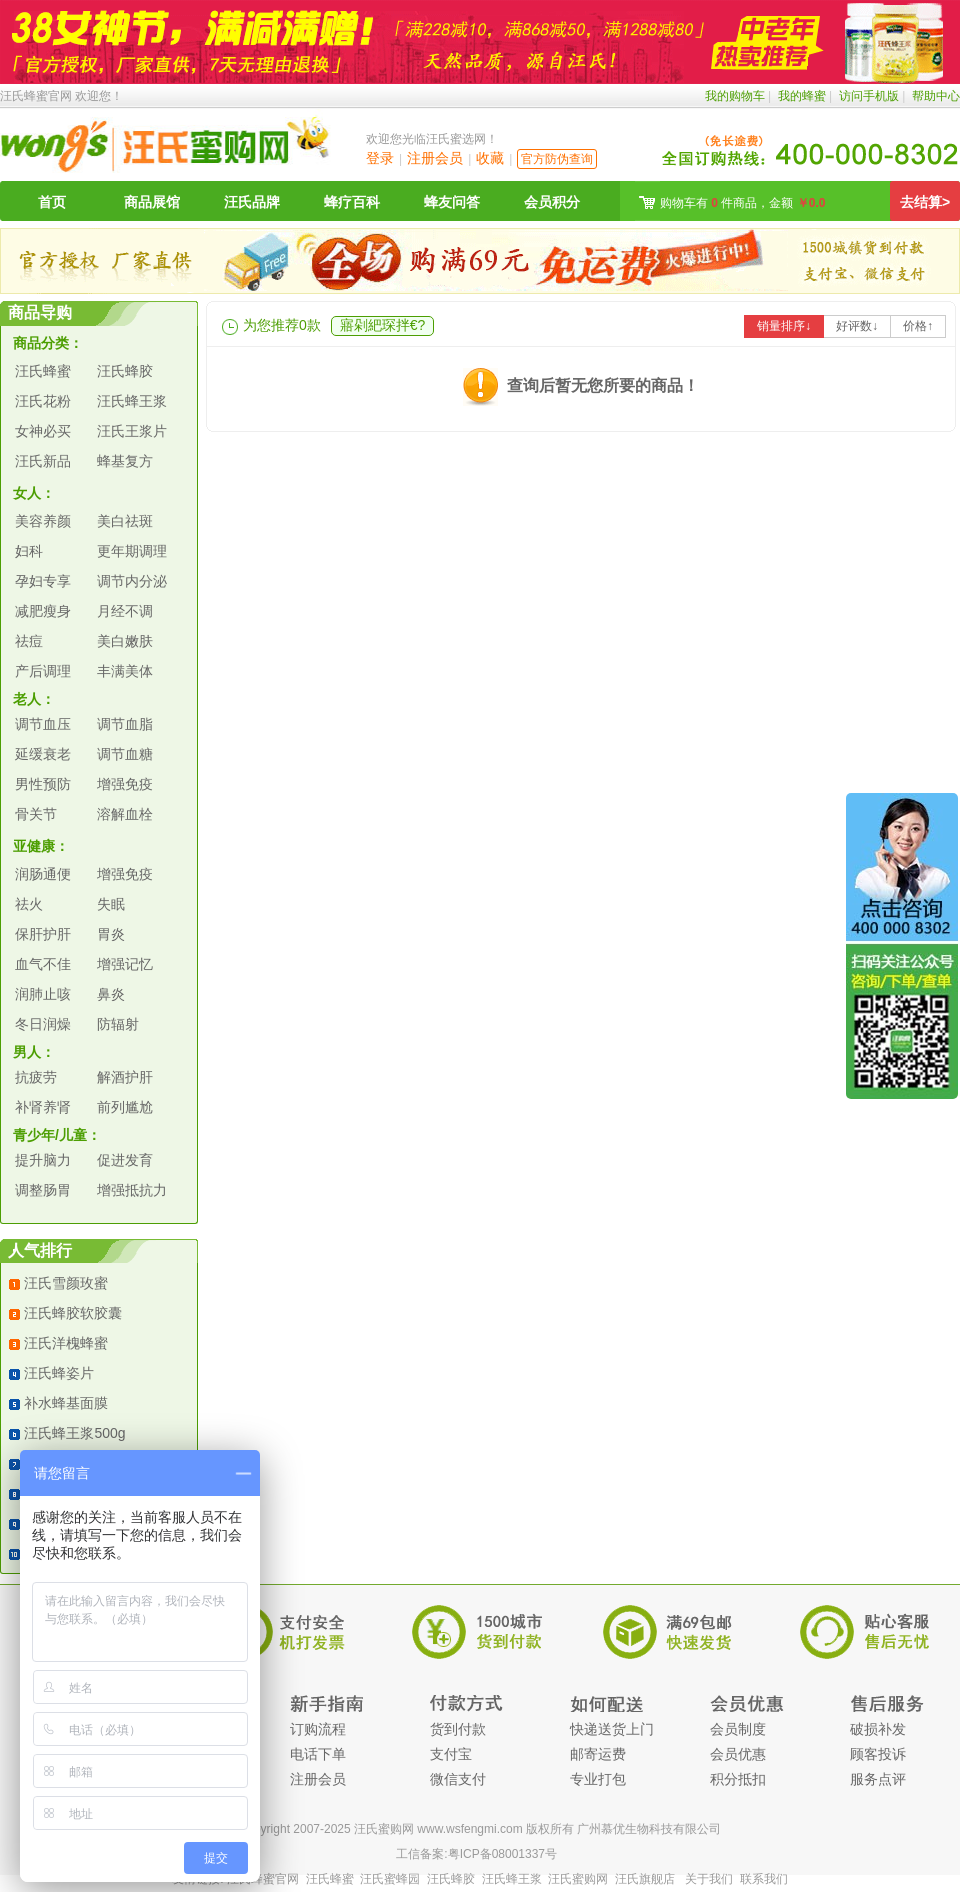 This screenshot has height=1892, width=960. I want to click on 支付宝, so click(451, 1754).